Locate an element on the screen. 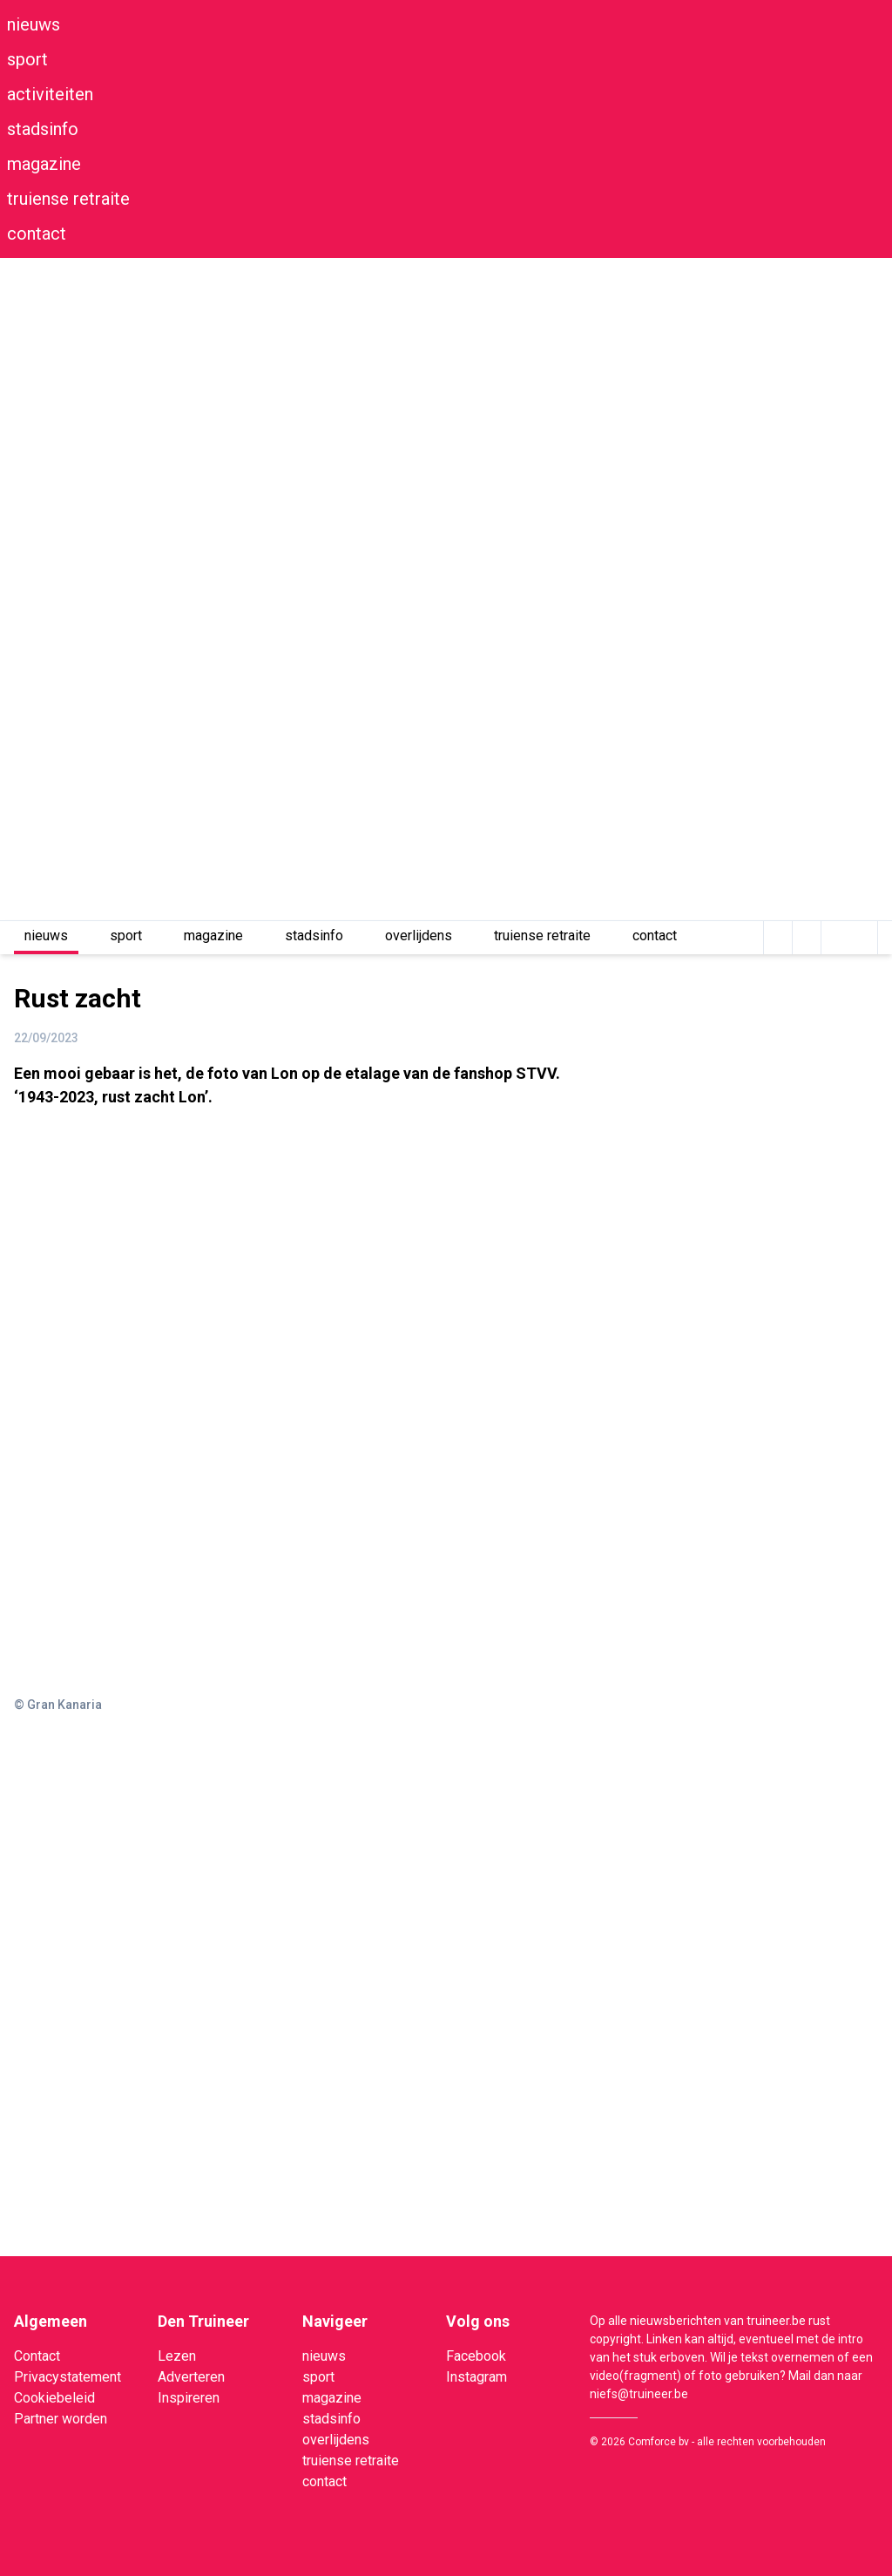 The width and height of the screenshot is (892, 2576). Contact is located at coordinates (37, 2356).